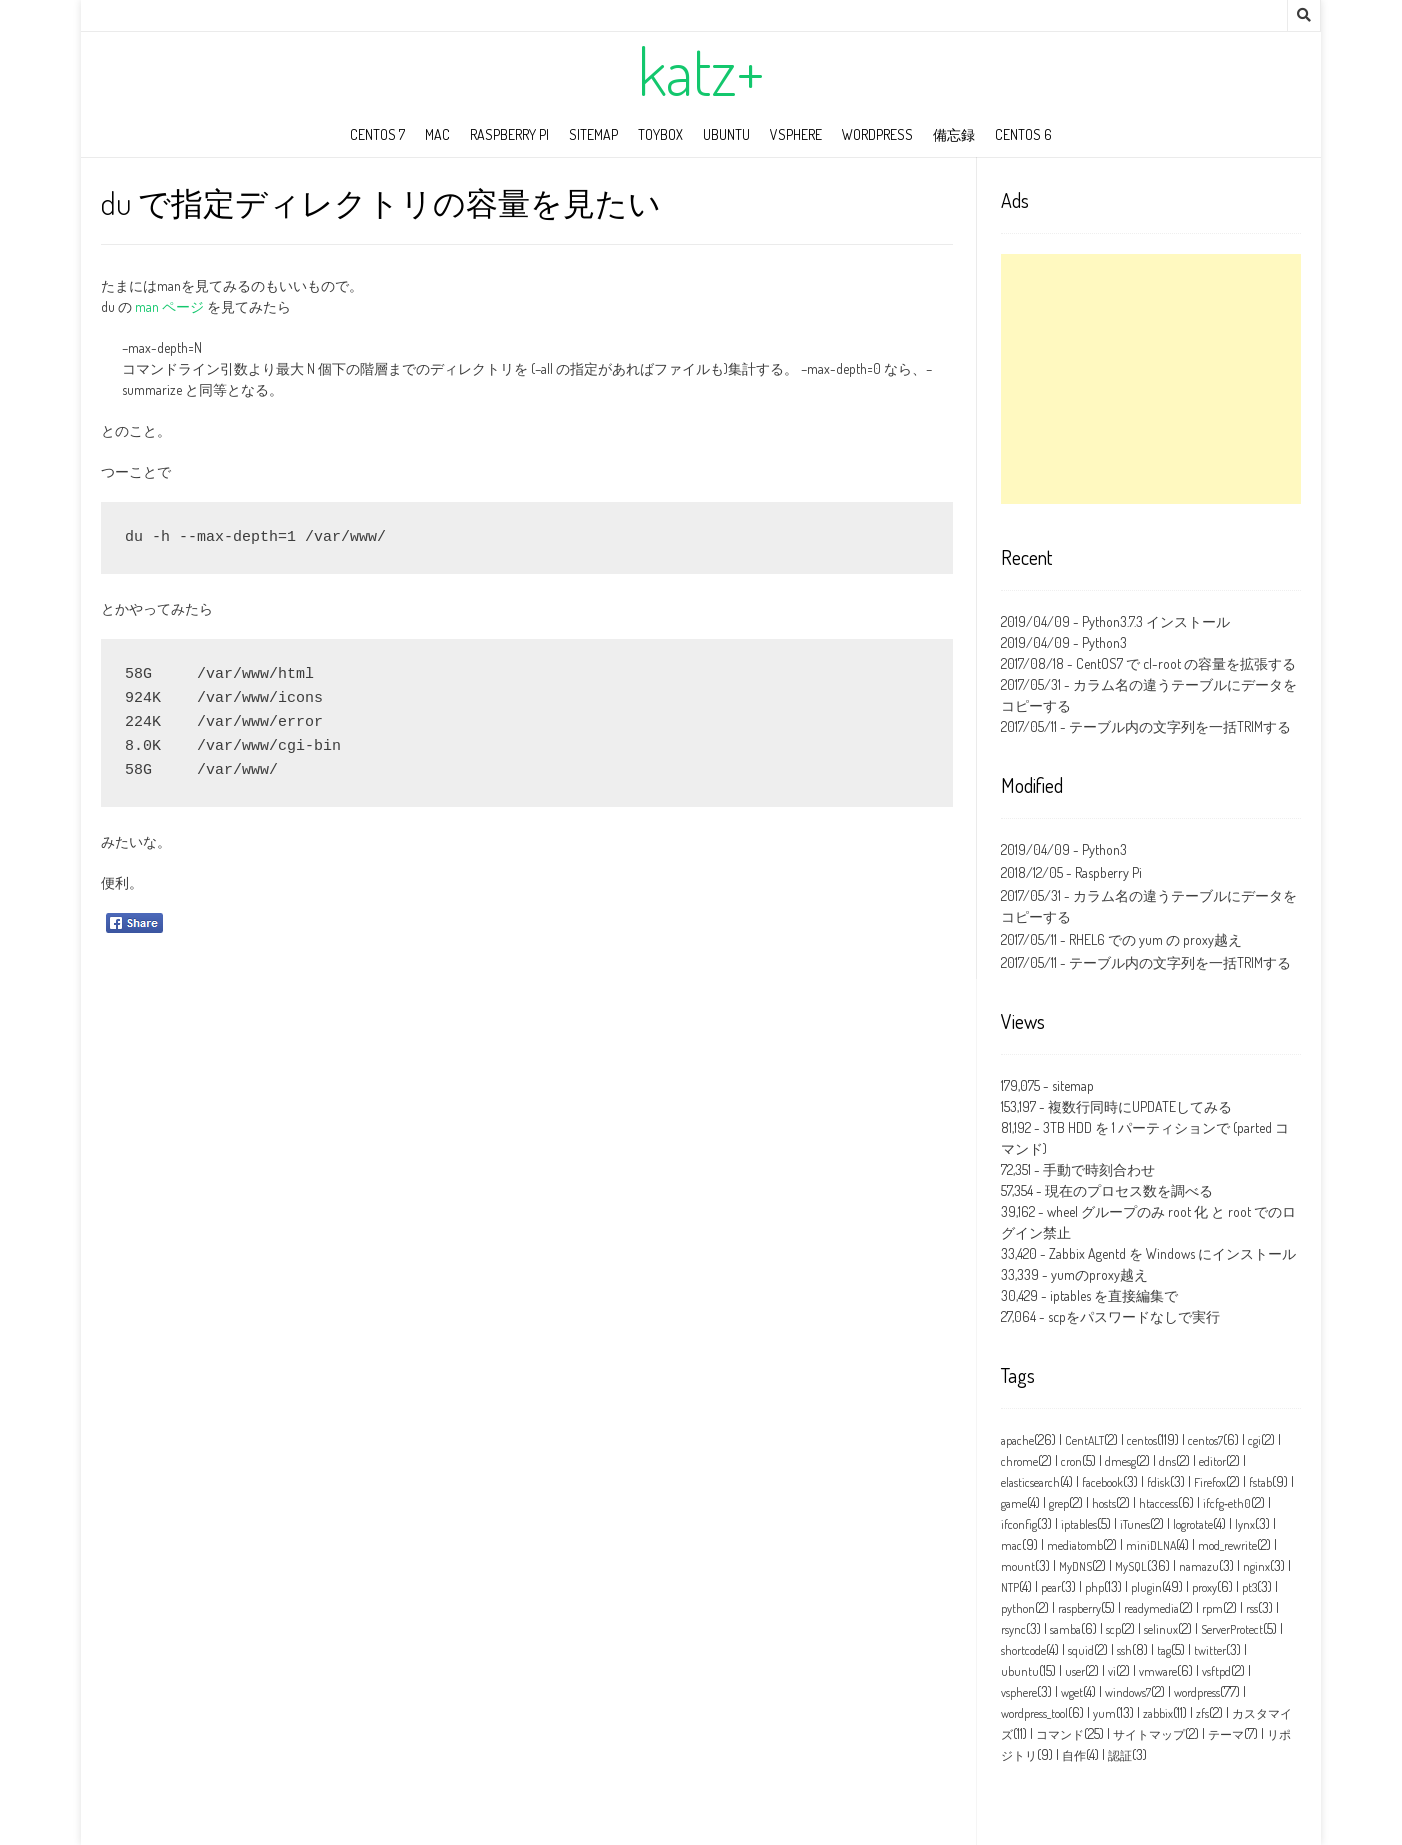 This screenshot has height=1845, width=1402. What do you see at coordinates (1019, 1461) in the screenshot?
I see `chrome` at bounding box center [1019, 1461].